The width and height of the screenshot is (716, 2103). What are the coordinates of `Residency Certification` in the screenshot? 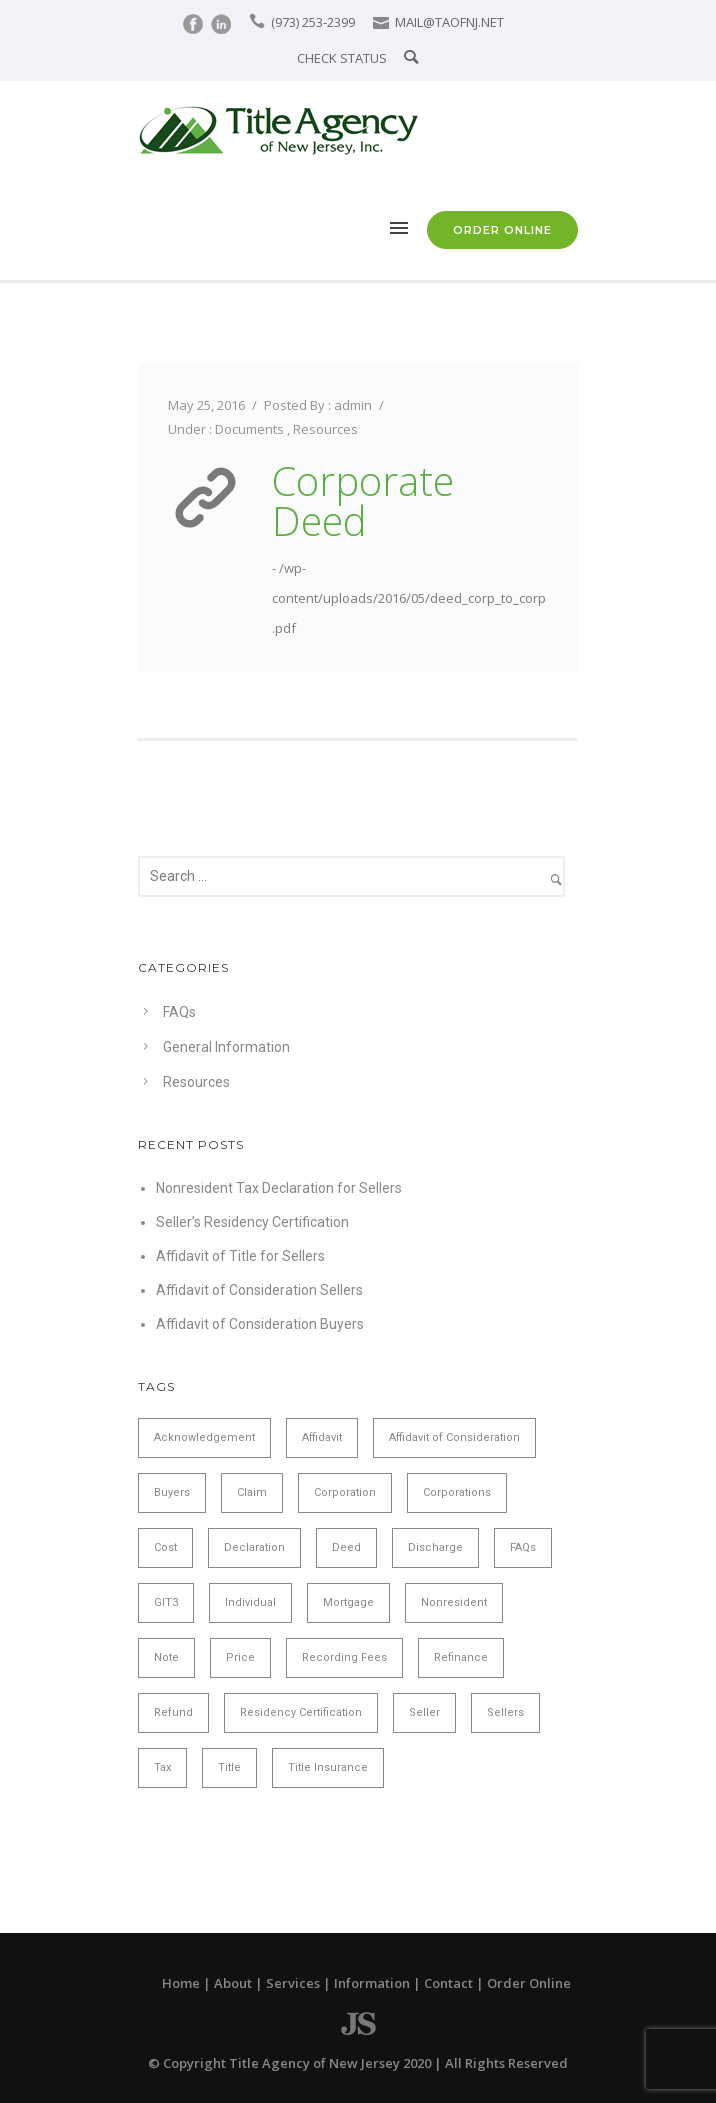 It's located at (301, 1712).